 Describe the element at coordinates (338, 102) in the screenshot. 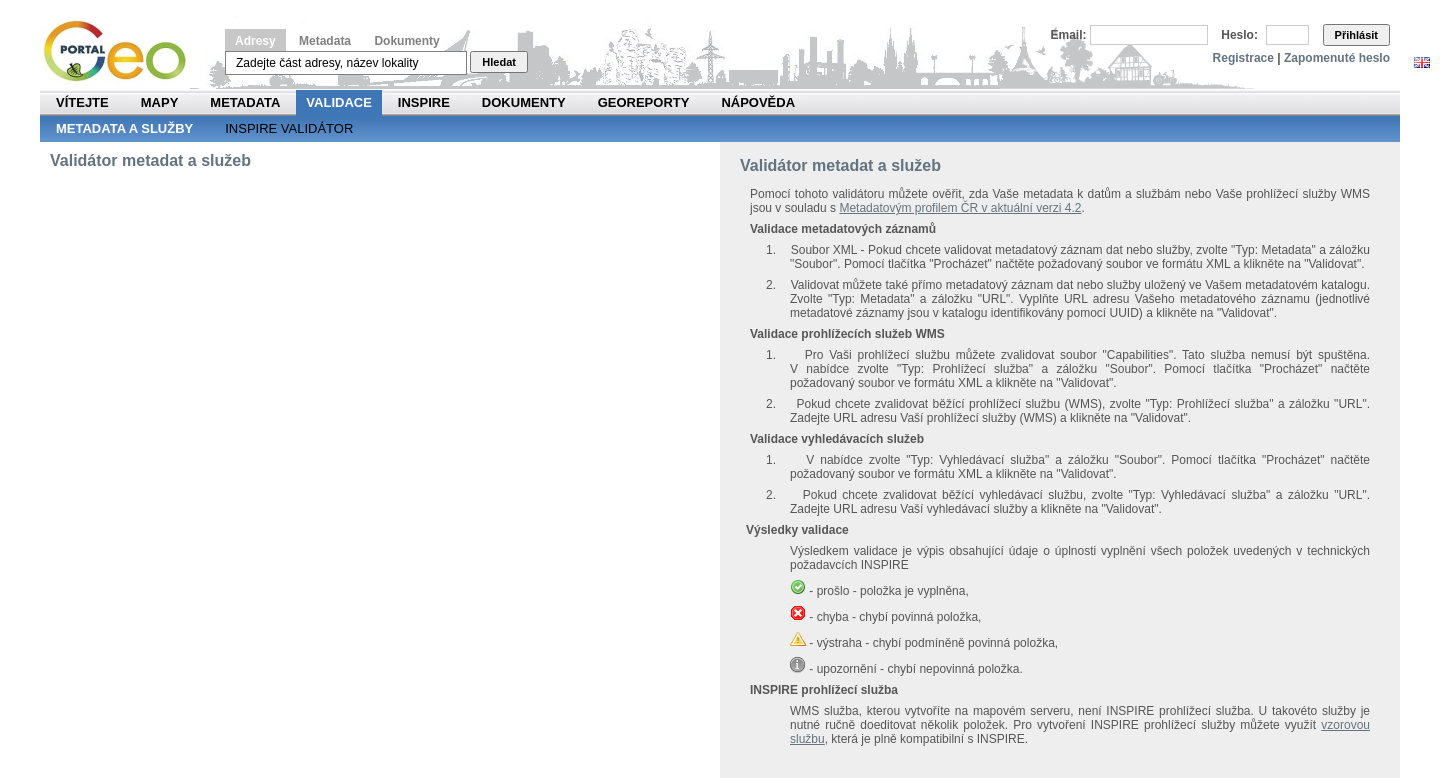

I see `Validace` at that location.